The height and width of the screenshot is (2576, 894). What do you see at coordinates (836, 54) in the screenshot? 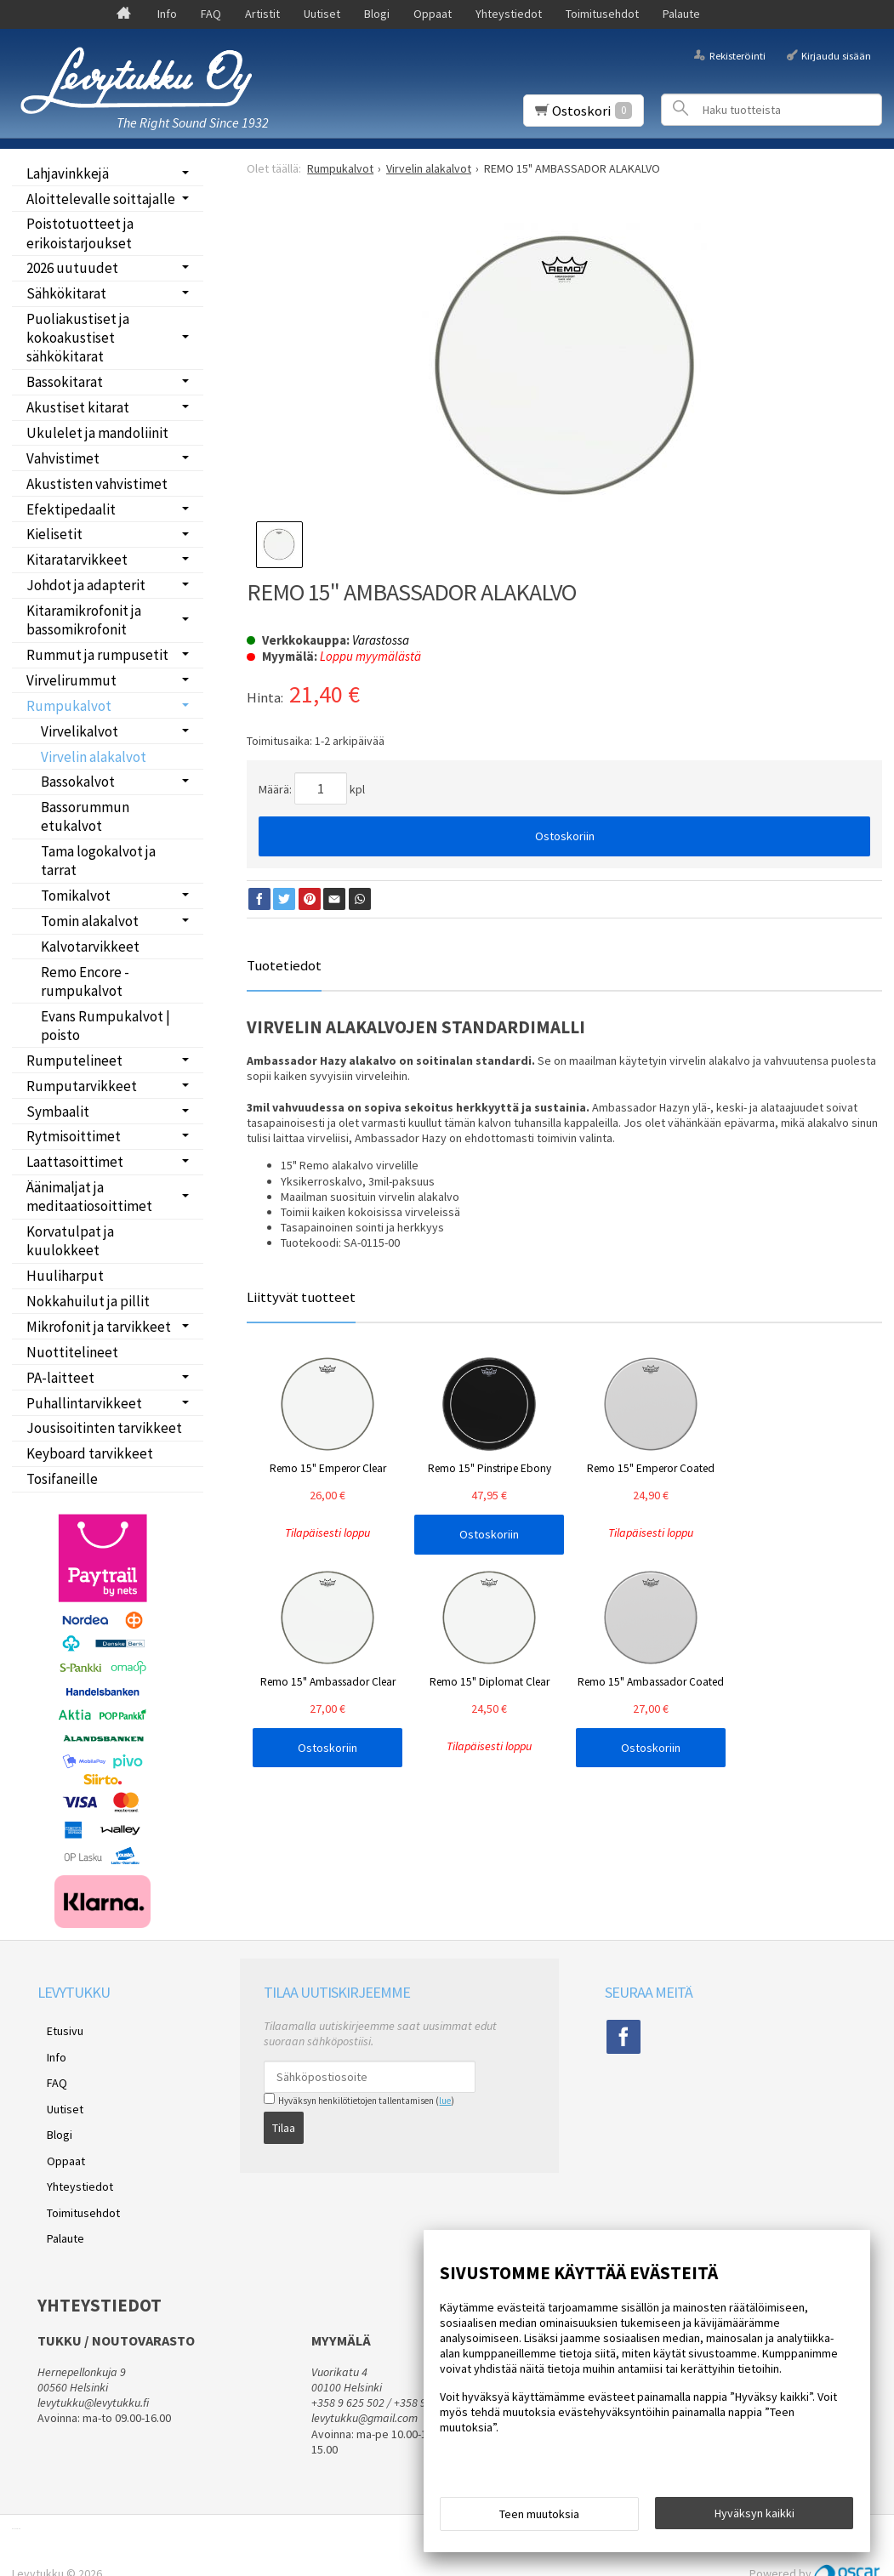
I see `Kirjaudu sisään` at bounding box center [836, 54].